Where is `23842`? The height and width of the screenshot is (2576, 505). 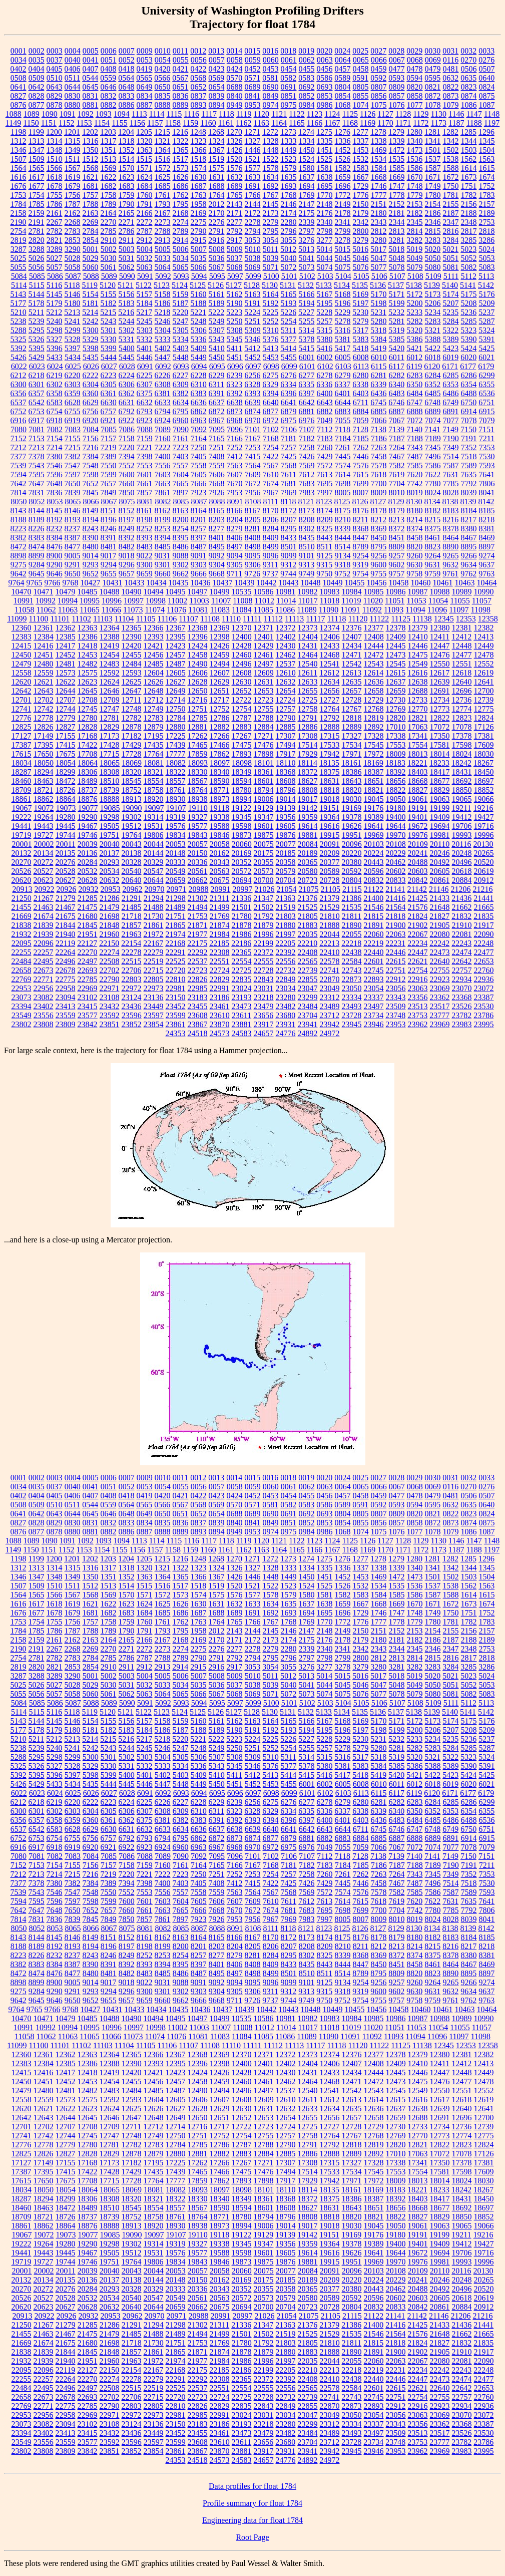
23842 is located at coordinates (88, 1024).